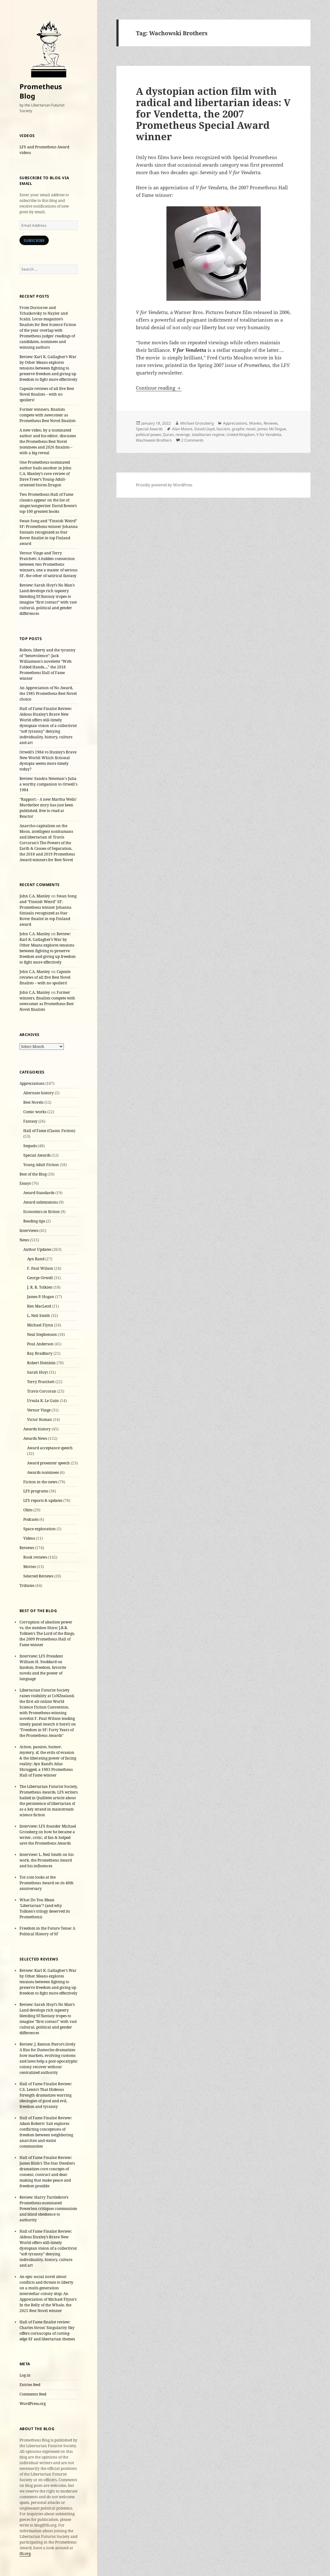 The width and height of the screenshot is (330, 2576). Describe the element at coordinates (24, 1240) in the screenshot. I see `News` at that location.